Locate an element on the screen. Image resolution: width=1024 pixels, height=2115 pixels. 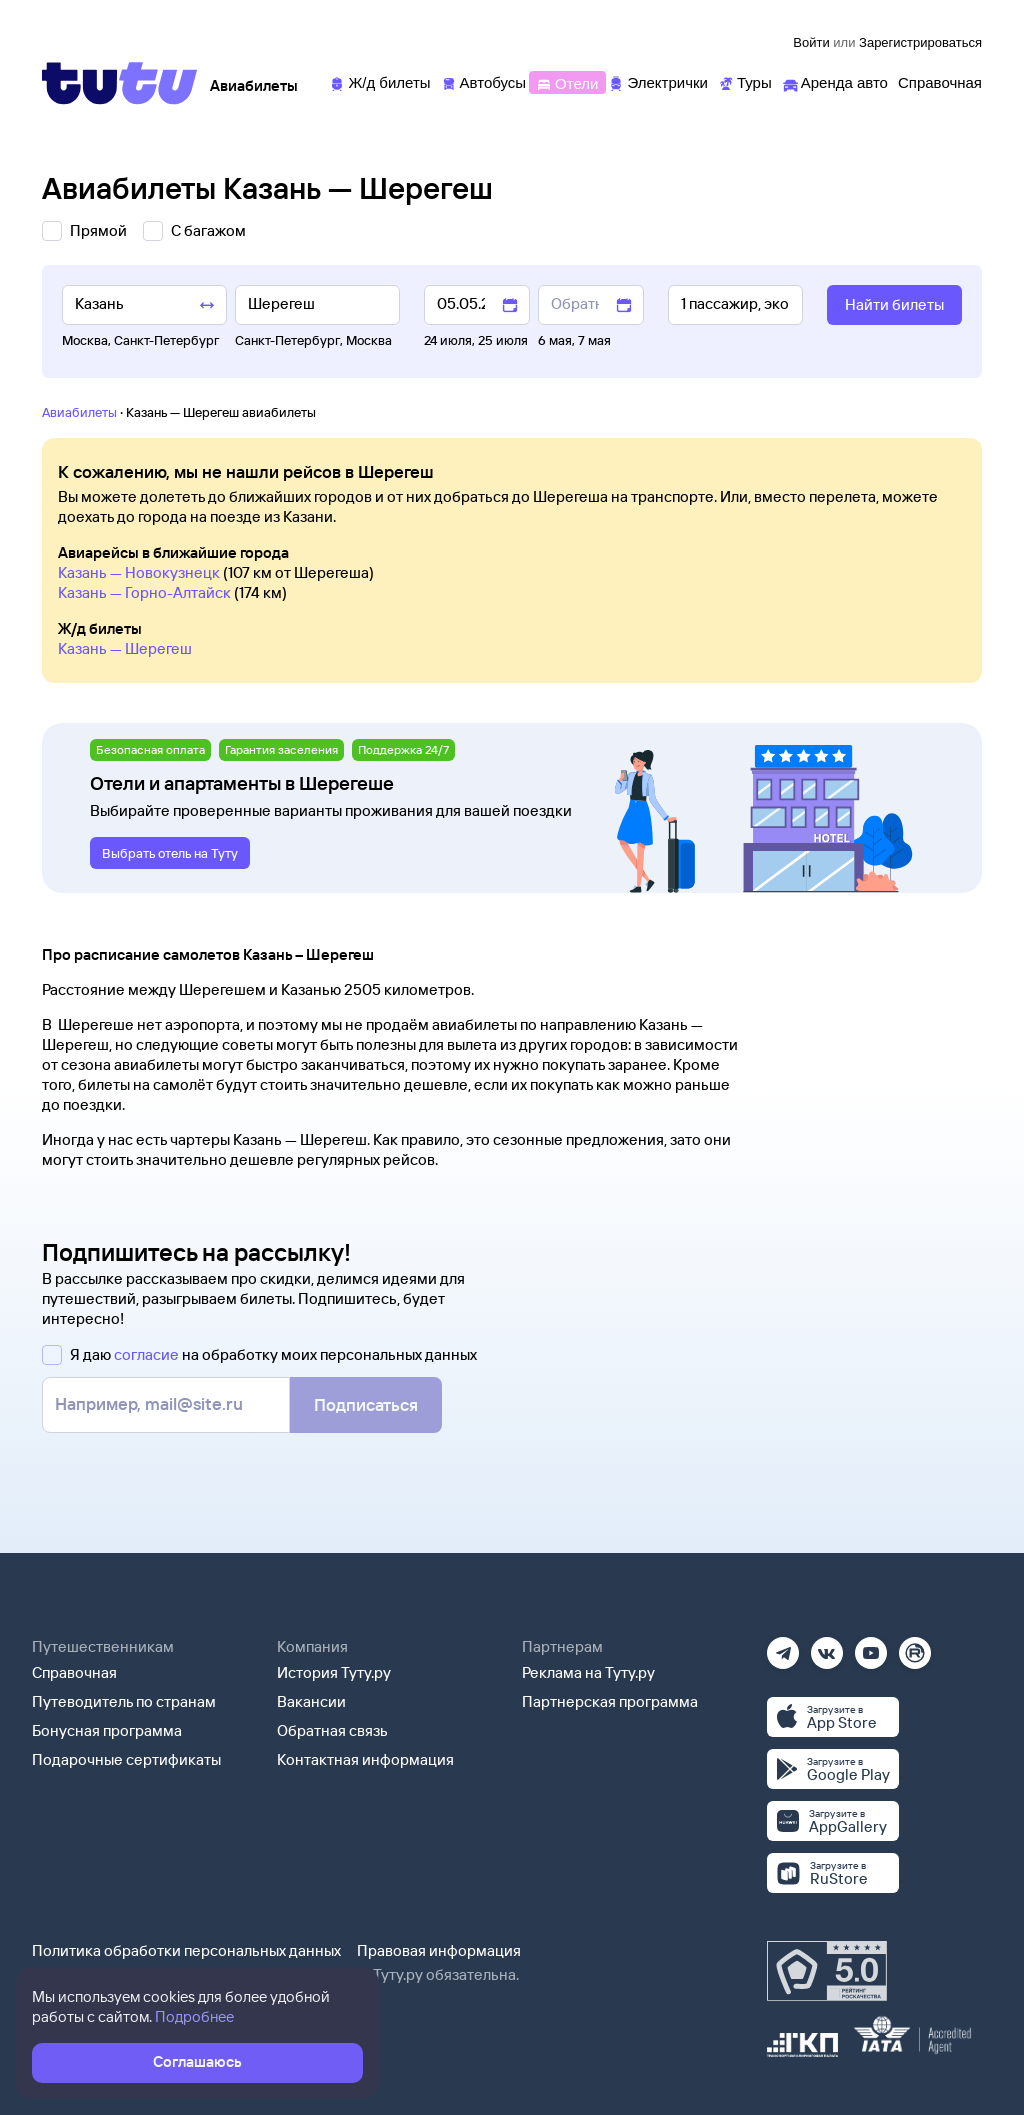
[Вконтакте] is located at coordinates (827, 1646).